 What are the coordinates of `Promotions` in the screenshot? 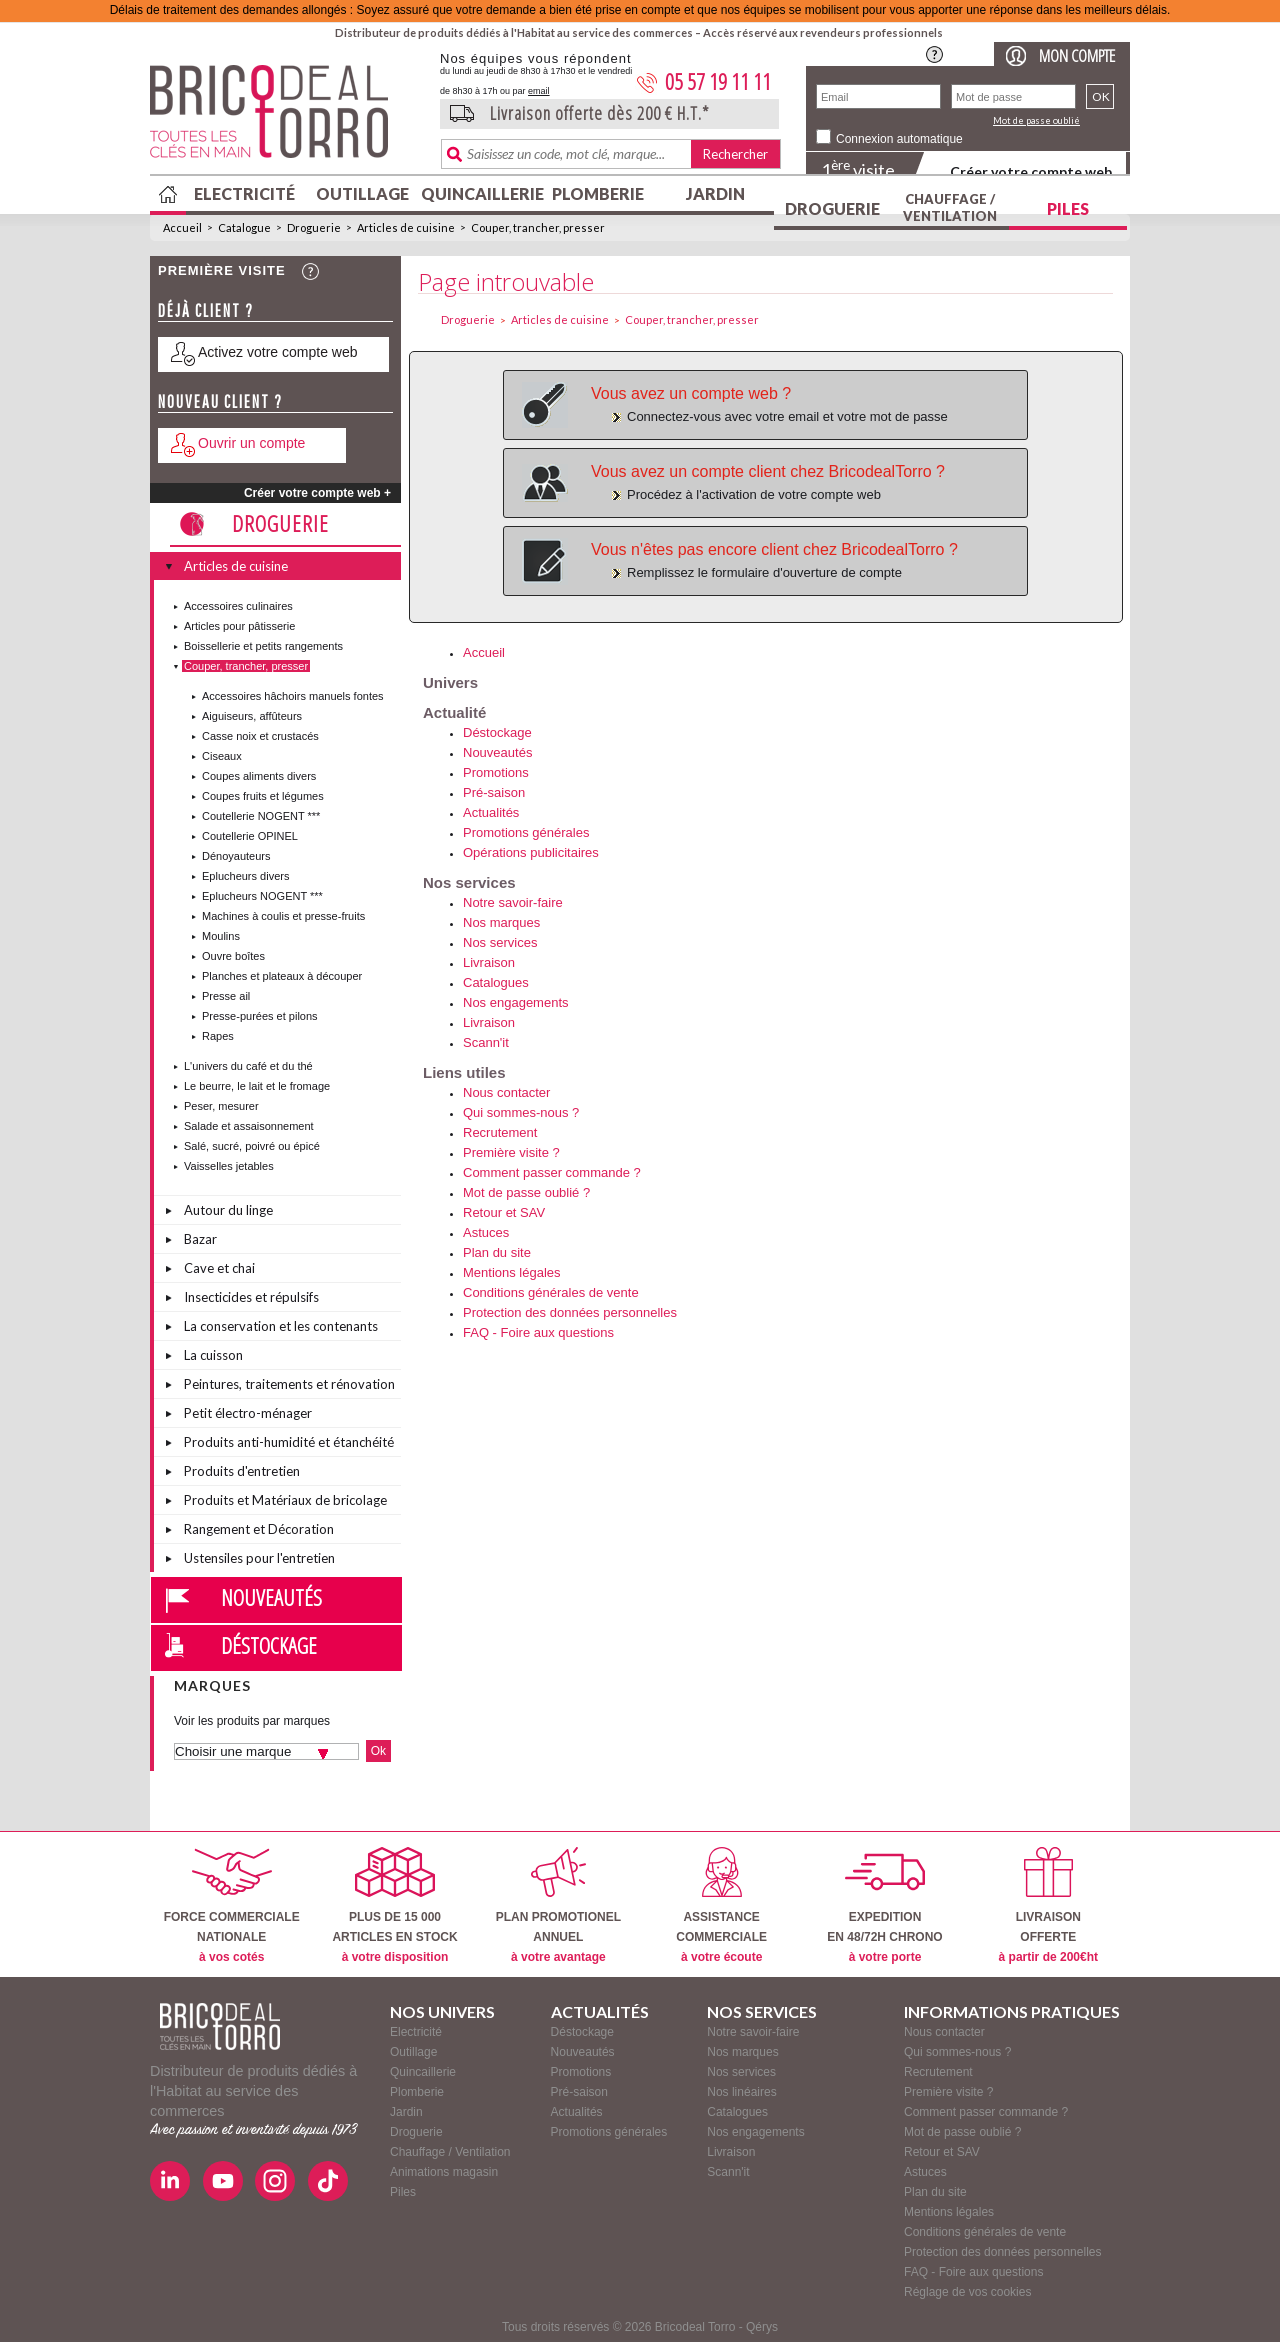 It's located at (496, 772).